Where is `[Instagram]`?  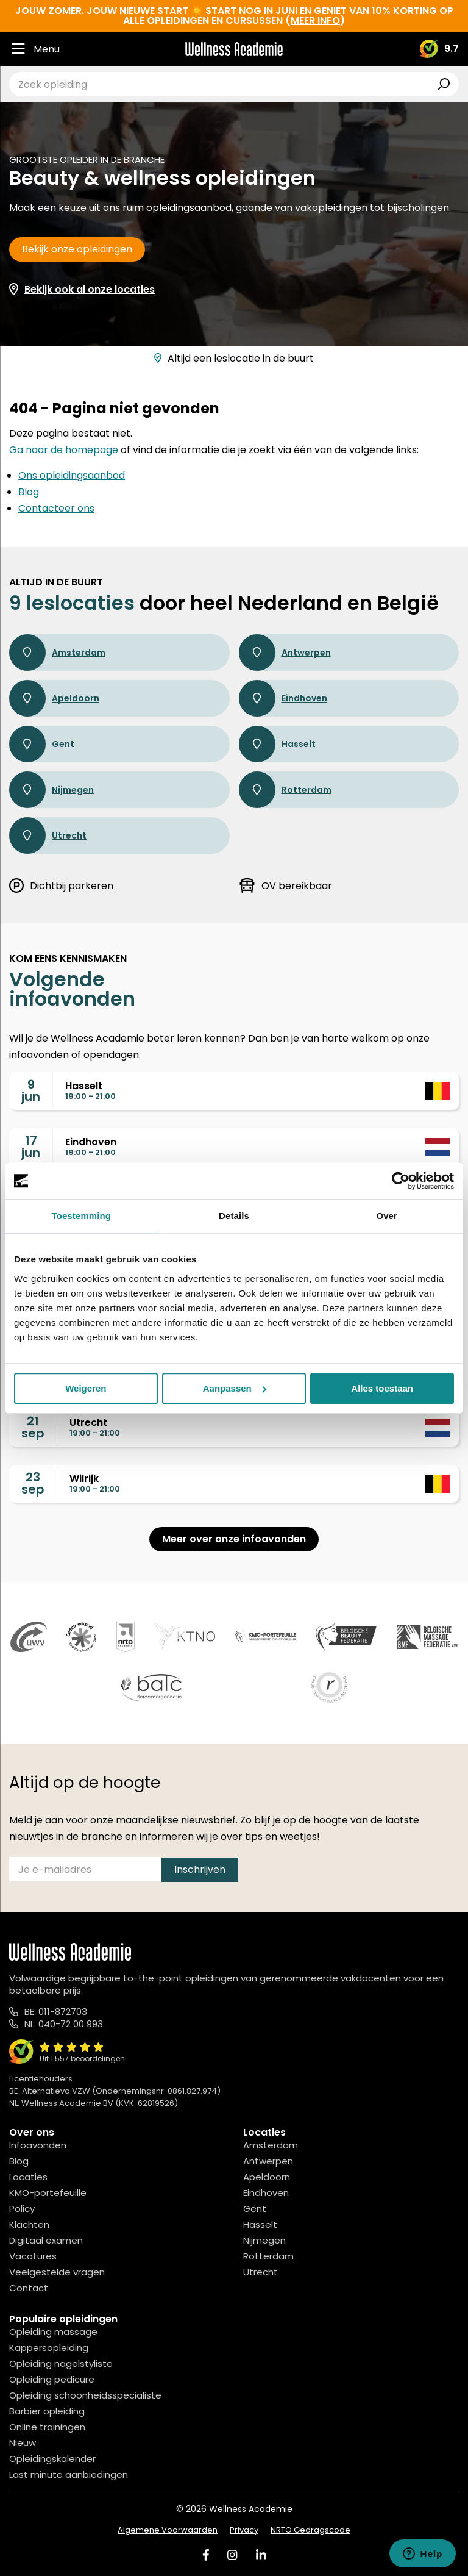
[Instagram] is located at coordinates (232, 2555).